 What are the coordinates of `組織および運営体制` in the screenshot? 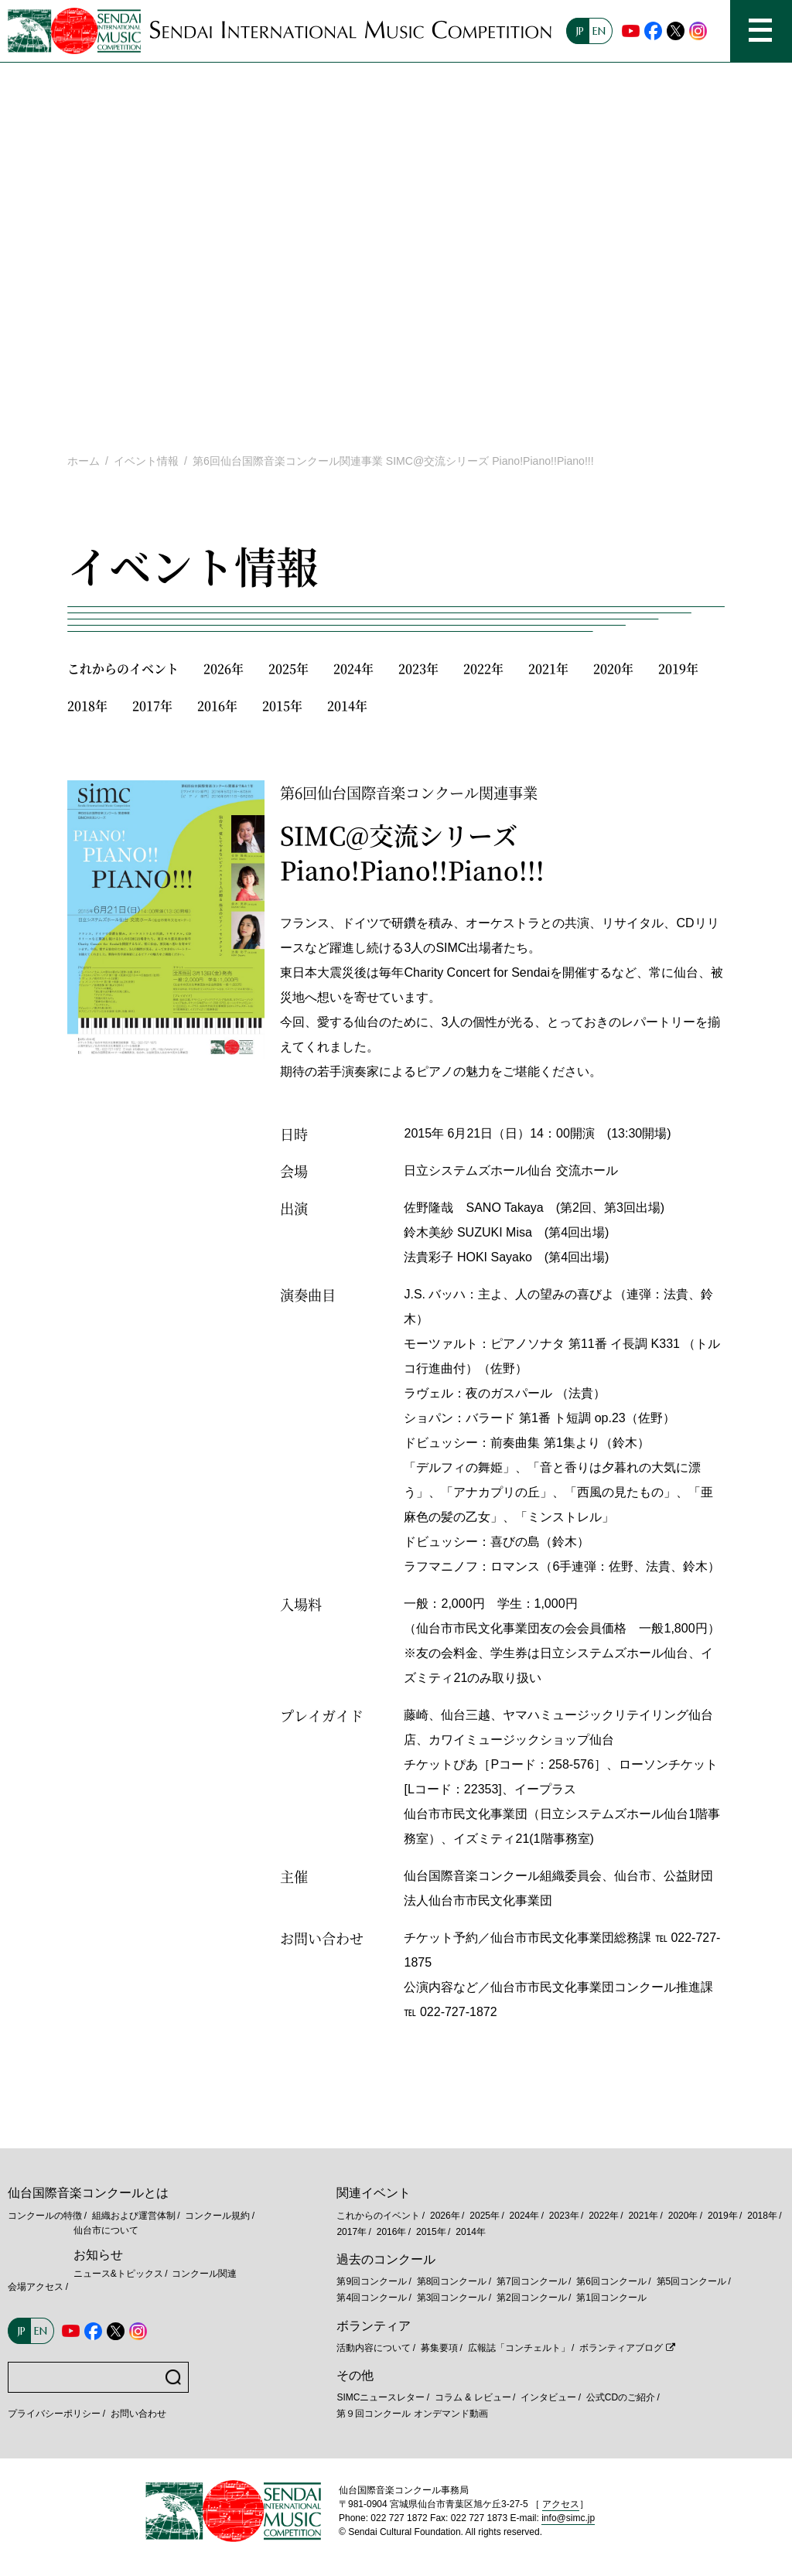 It's located at (134, 2215).